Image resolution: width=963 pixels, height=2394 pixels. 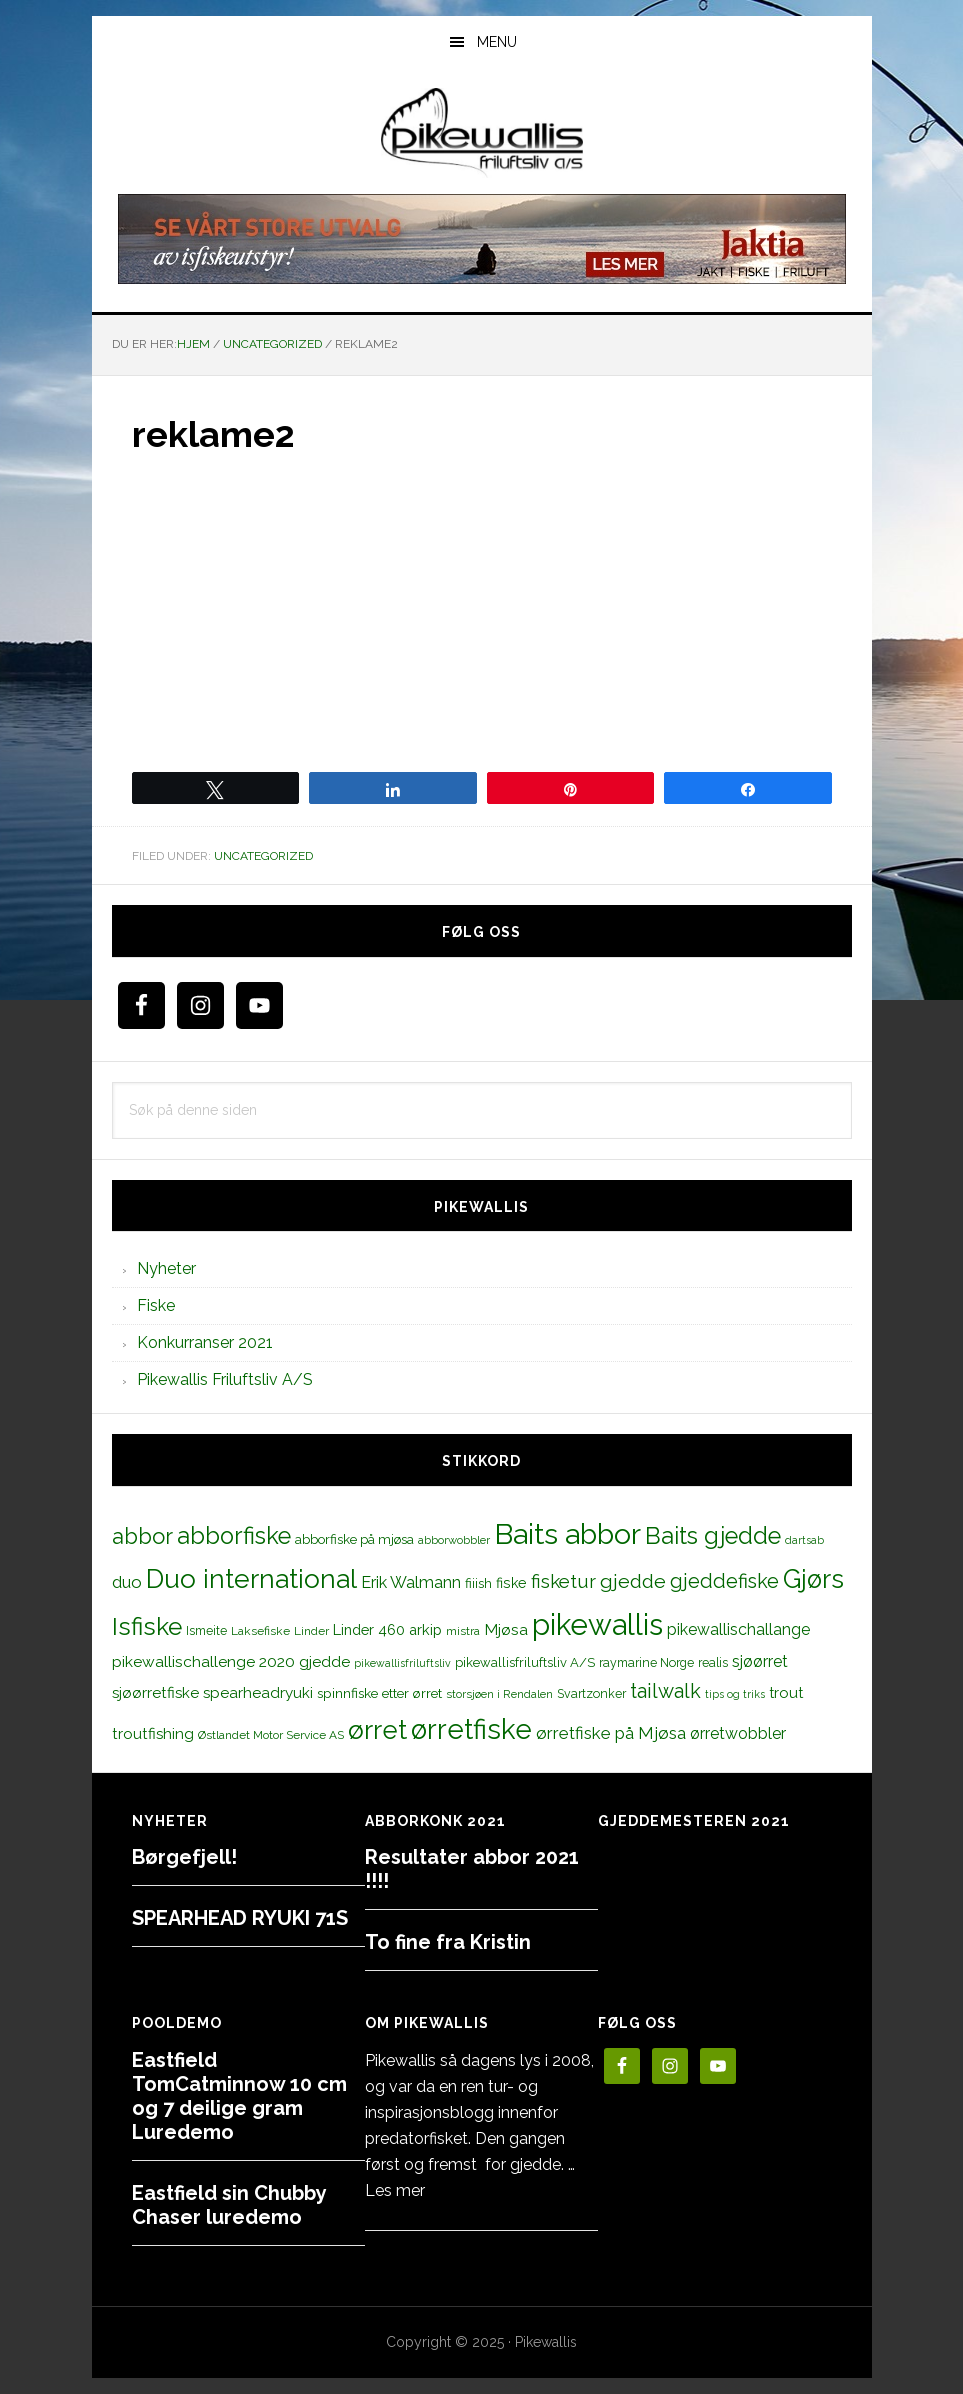 I want to click on Les mer, so click(x=395, y=2190).